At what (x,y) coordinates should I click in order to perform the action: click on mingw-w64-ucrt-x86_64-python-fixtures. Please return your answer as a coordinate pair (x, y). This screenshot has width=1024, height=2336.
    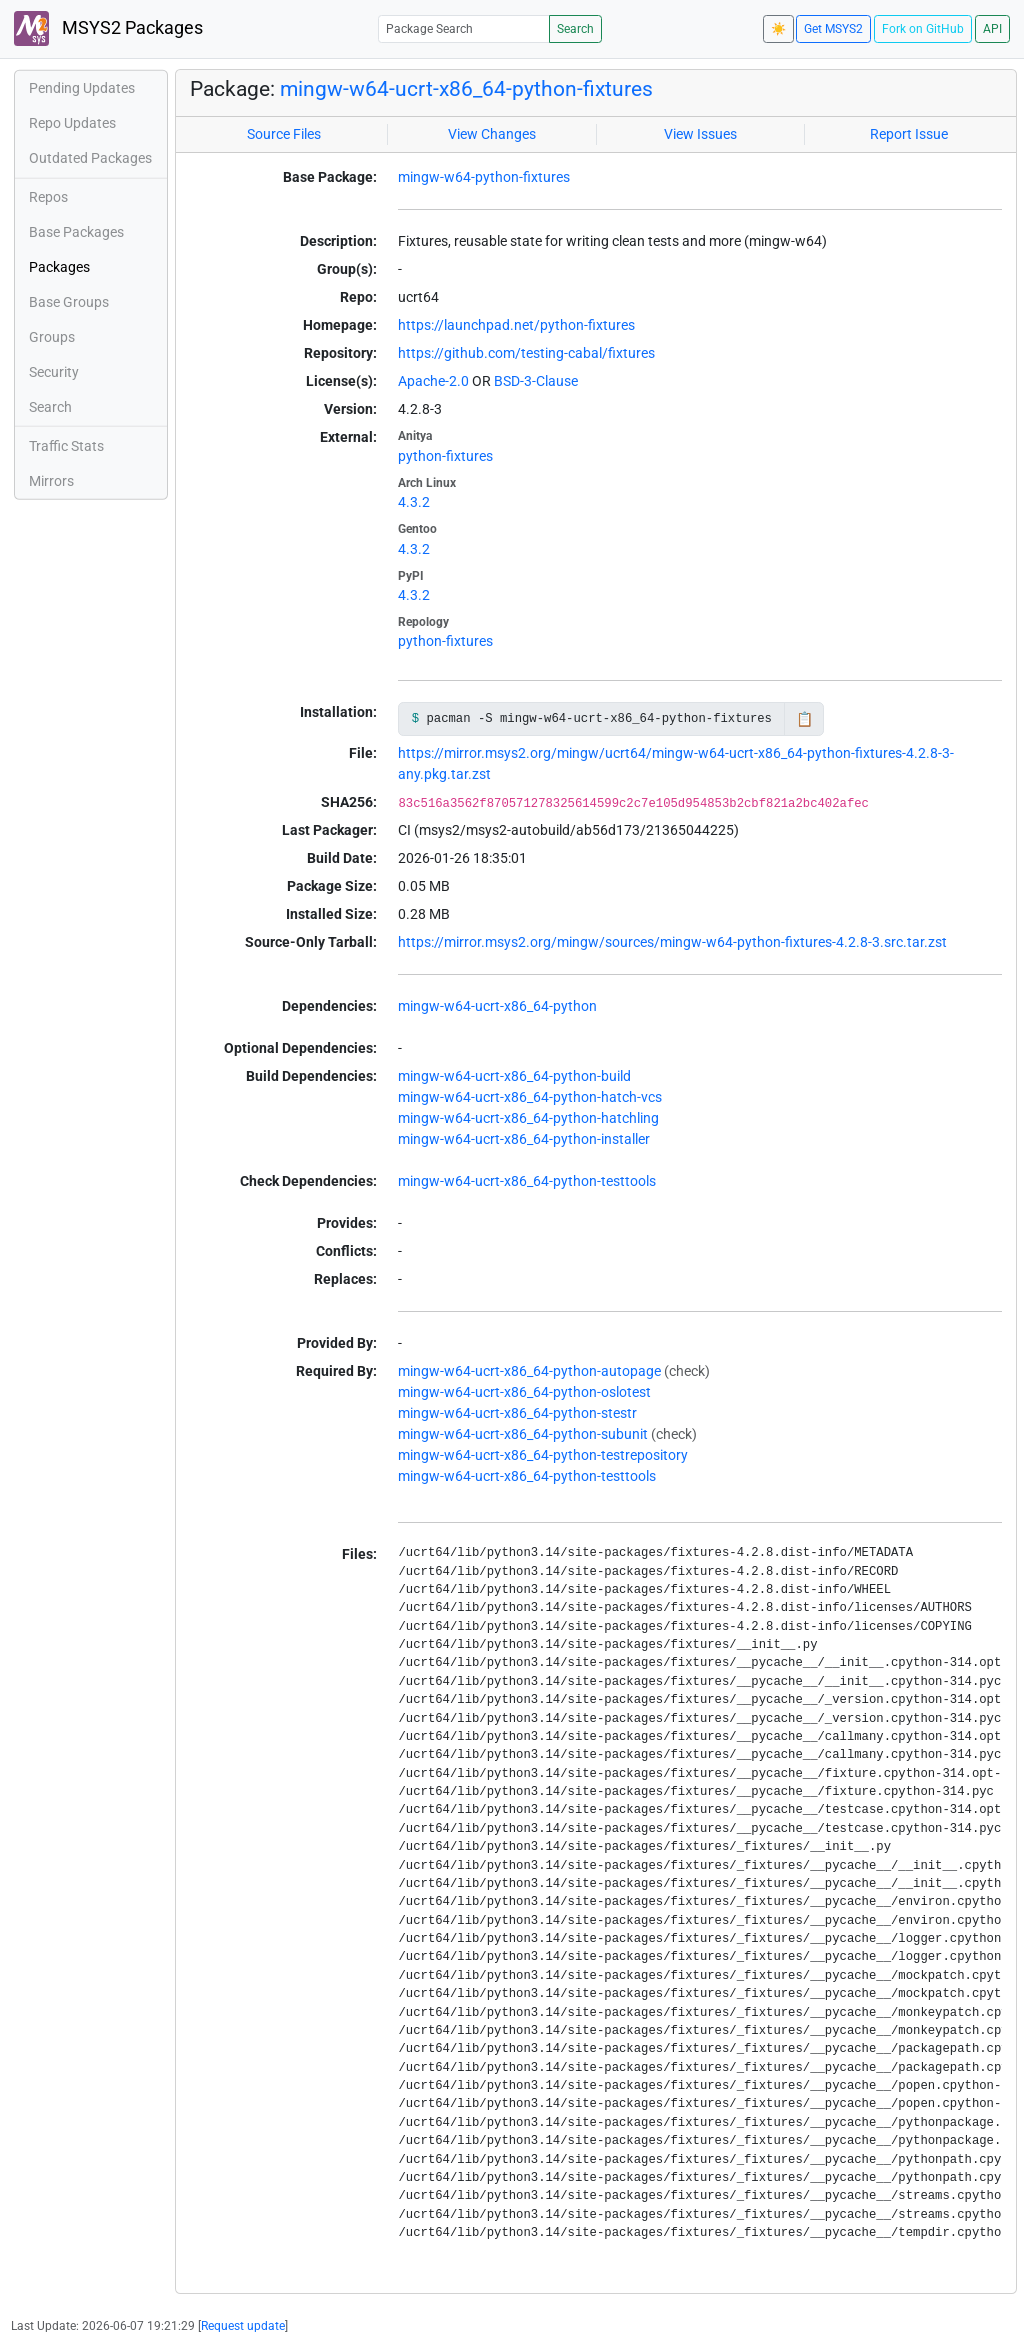
    Looking at the image, I should click on (466, 89).